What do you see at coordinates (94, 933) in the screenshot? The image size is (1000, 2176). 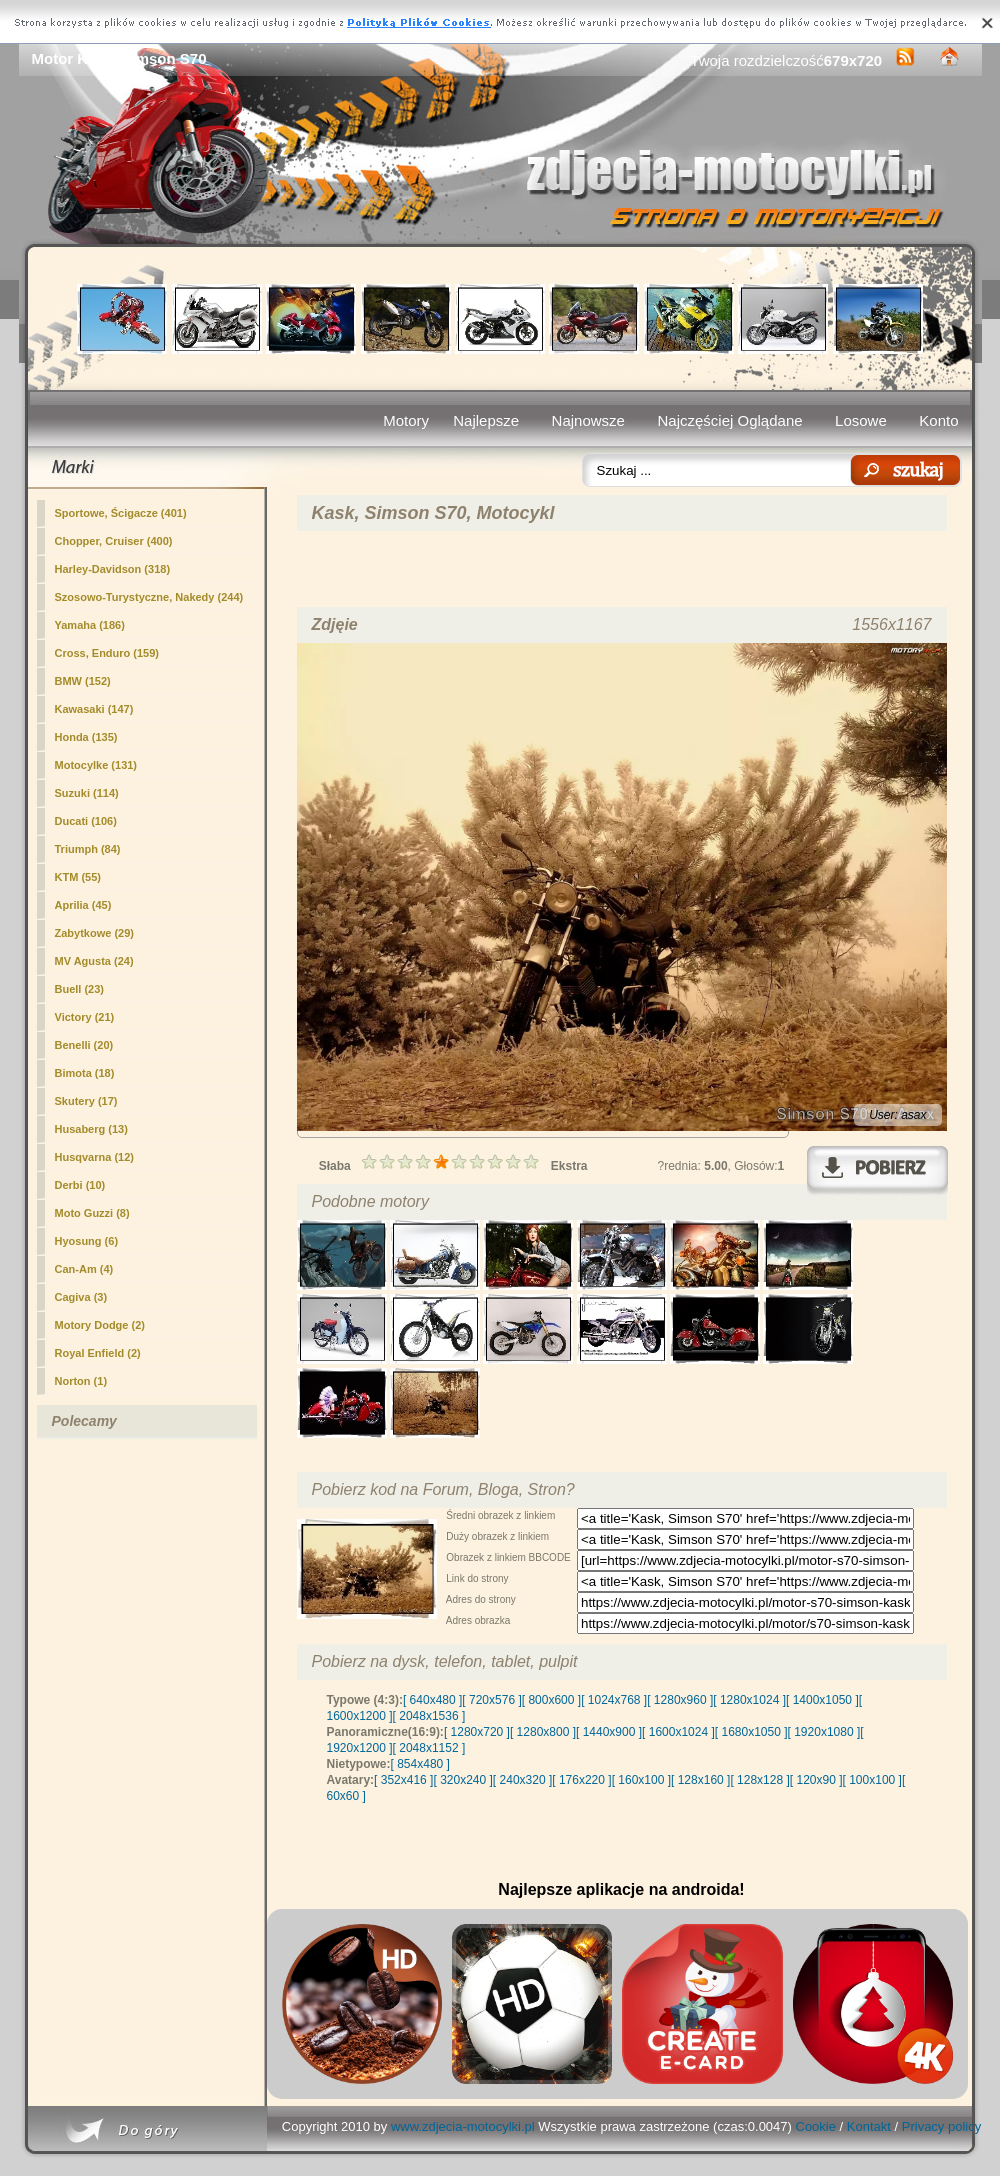 I see `(29)` at bounding box center [94, 933].